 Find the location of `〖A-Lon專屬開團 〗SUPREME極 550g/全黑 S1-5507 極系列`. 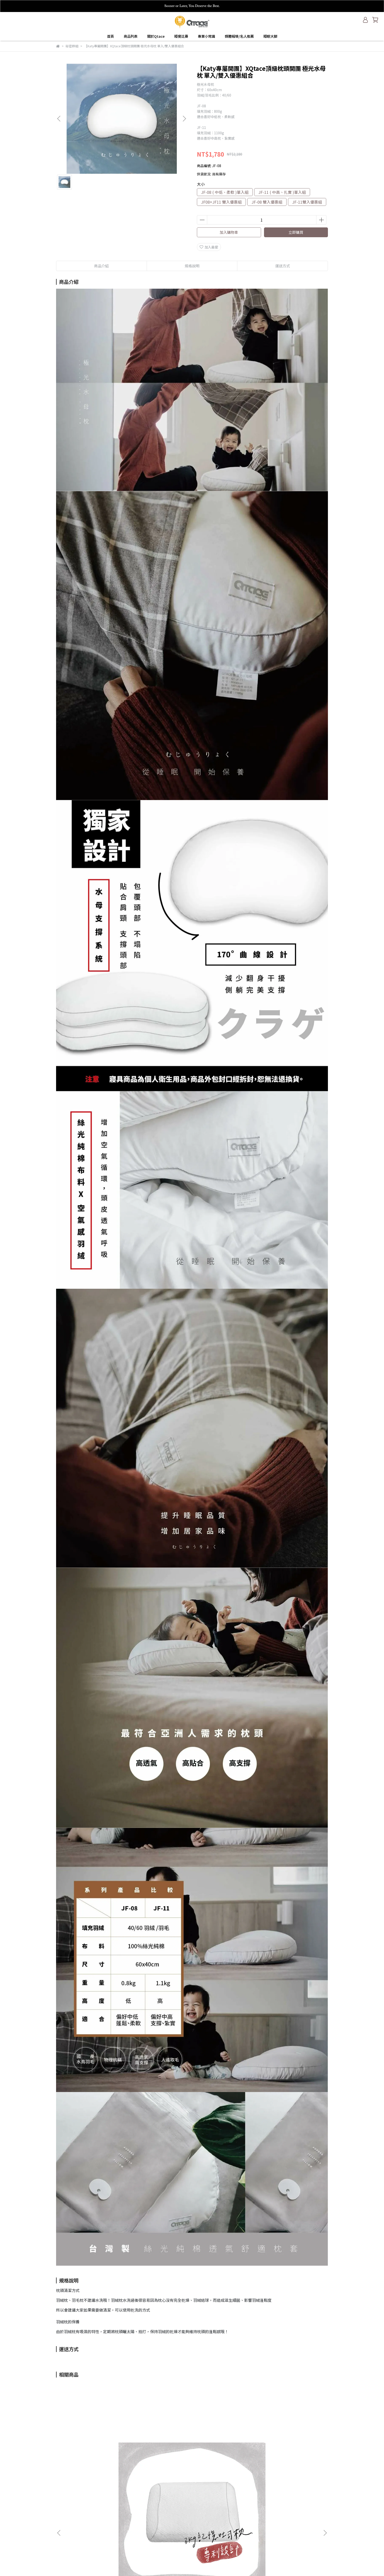

〖A-Lon專屬開團 〗SUPREME極 550g/全黑 S1-5507 極系列 is located at coordinates (225, 2447).